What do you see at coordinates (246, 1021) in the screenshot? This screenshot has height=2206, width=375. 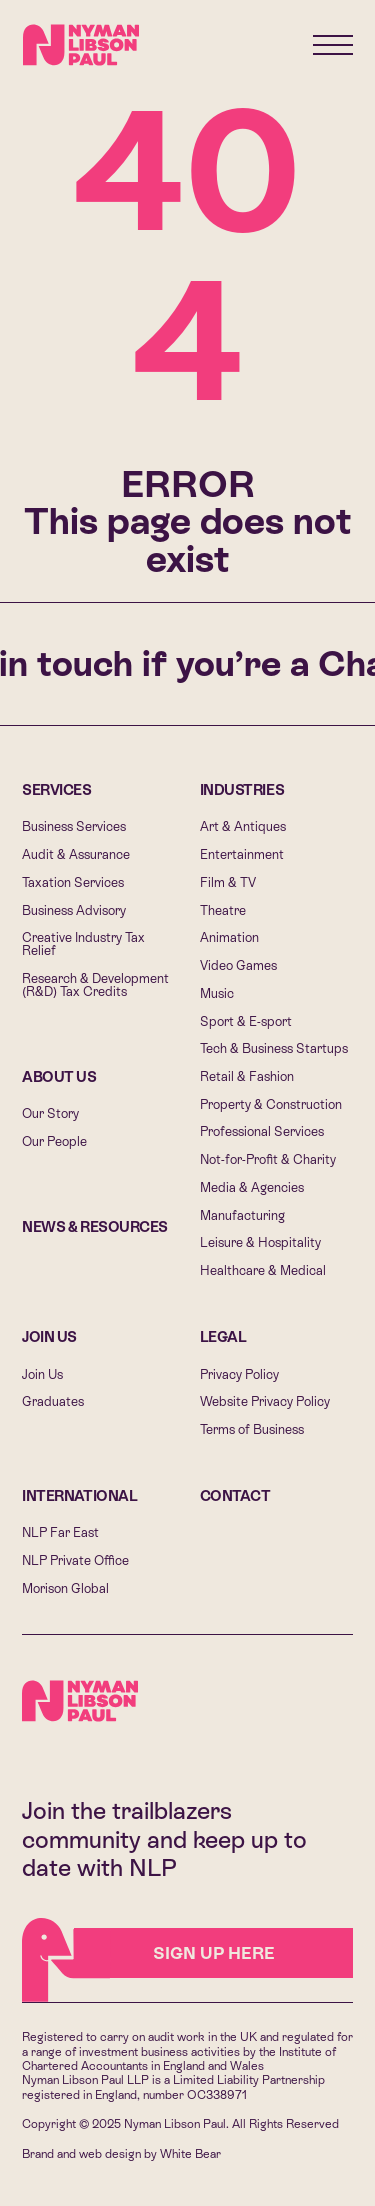 I see `Sport & E-sport` at bounding box center [246, 1021].